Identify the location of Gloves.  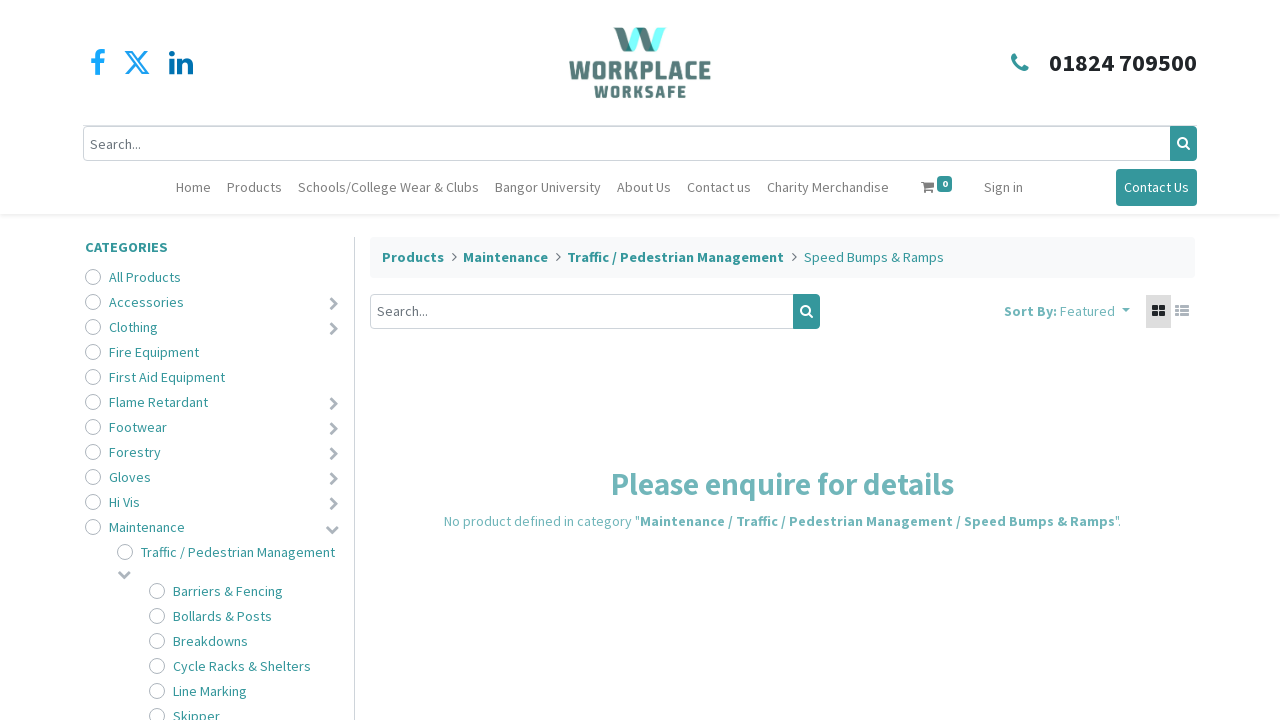
(130, 477).